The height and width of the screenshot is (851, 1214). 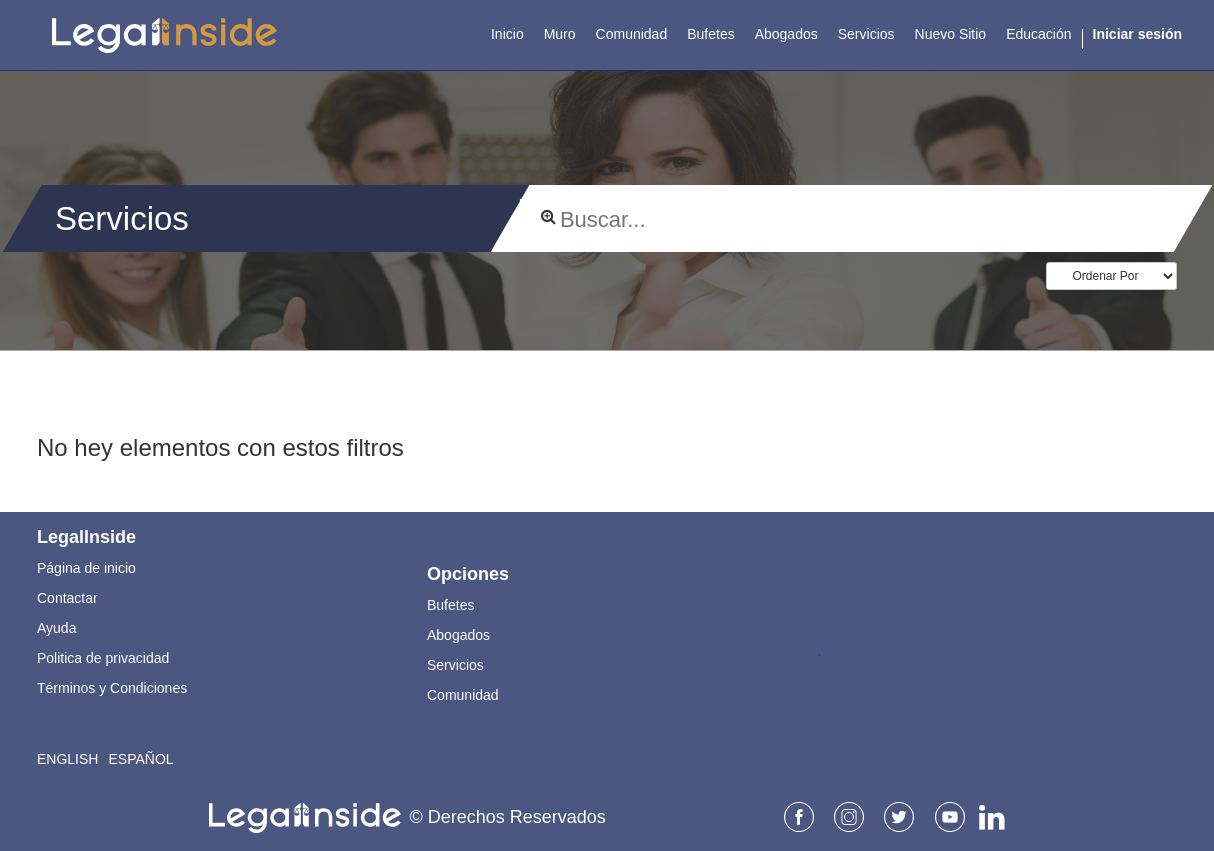 I want to click on Politica de privacidad, so click(x=103, y=658).